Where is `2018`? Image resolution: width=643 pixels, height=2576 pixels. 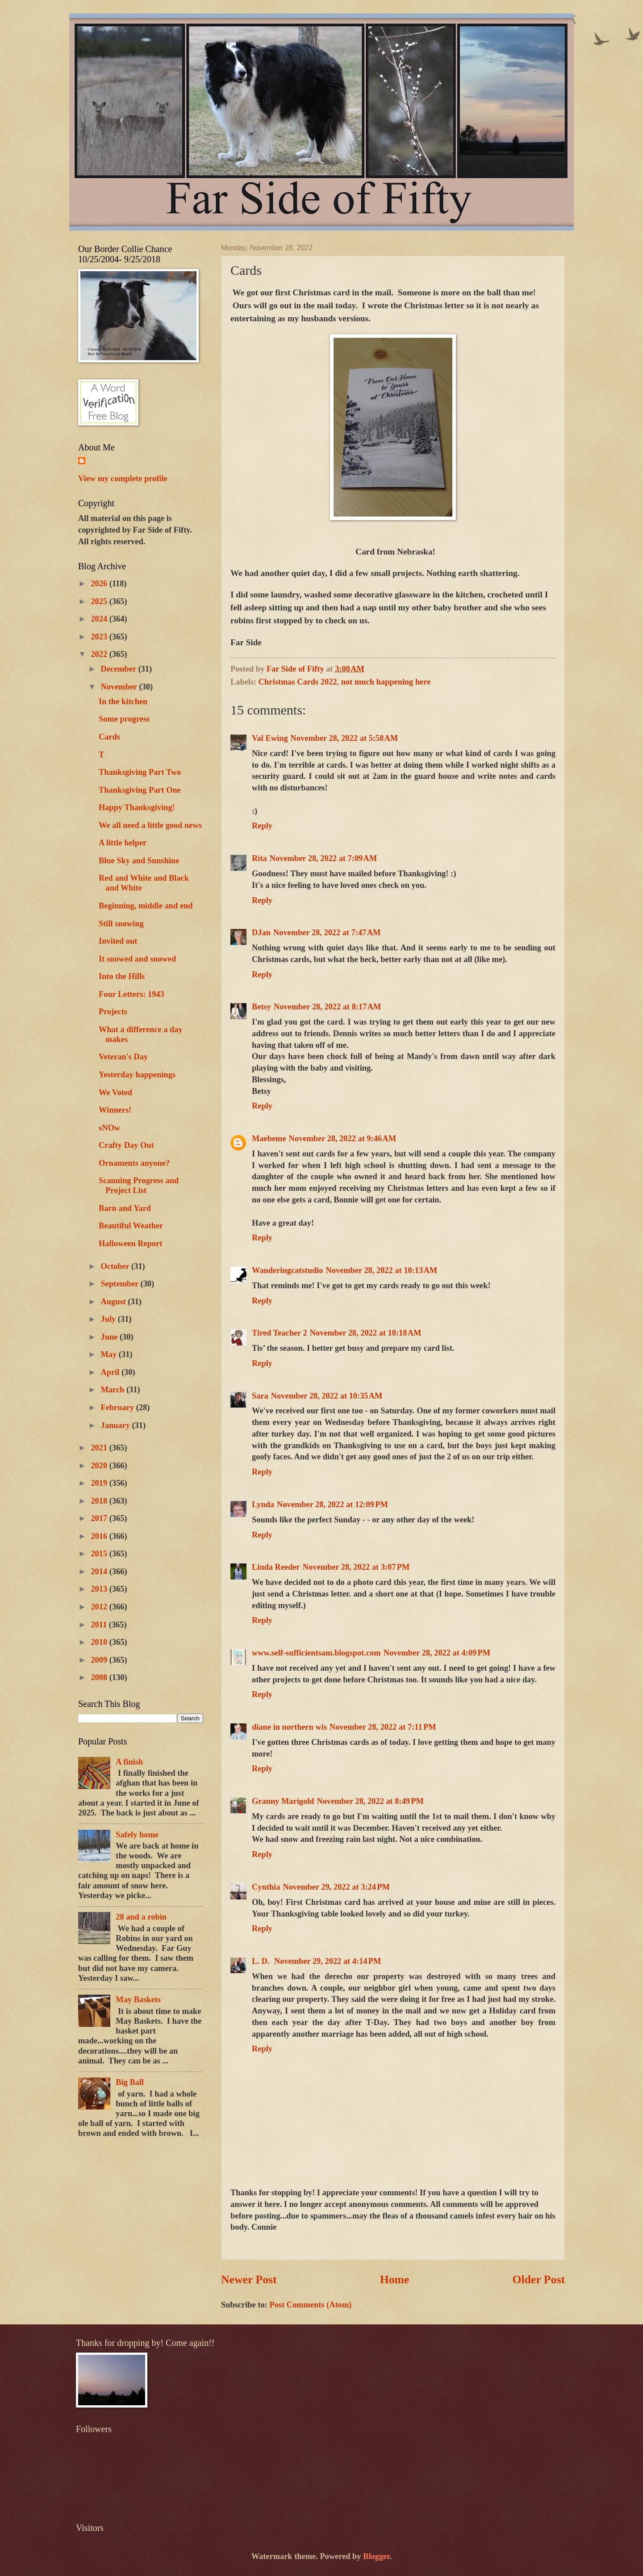
2018 is located at coordinates (100, 1500).